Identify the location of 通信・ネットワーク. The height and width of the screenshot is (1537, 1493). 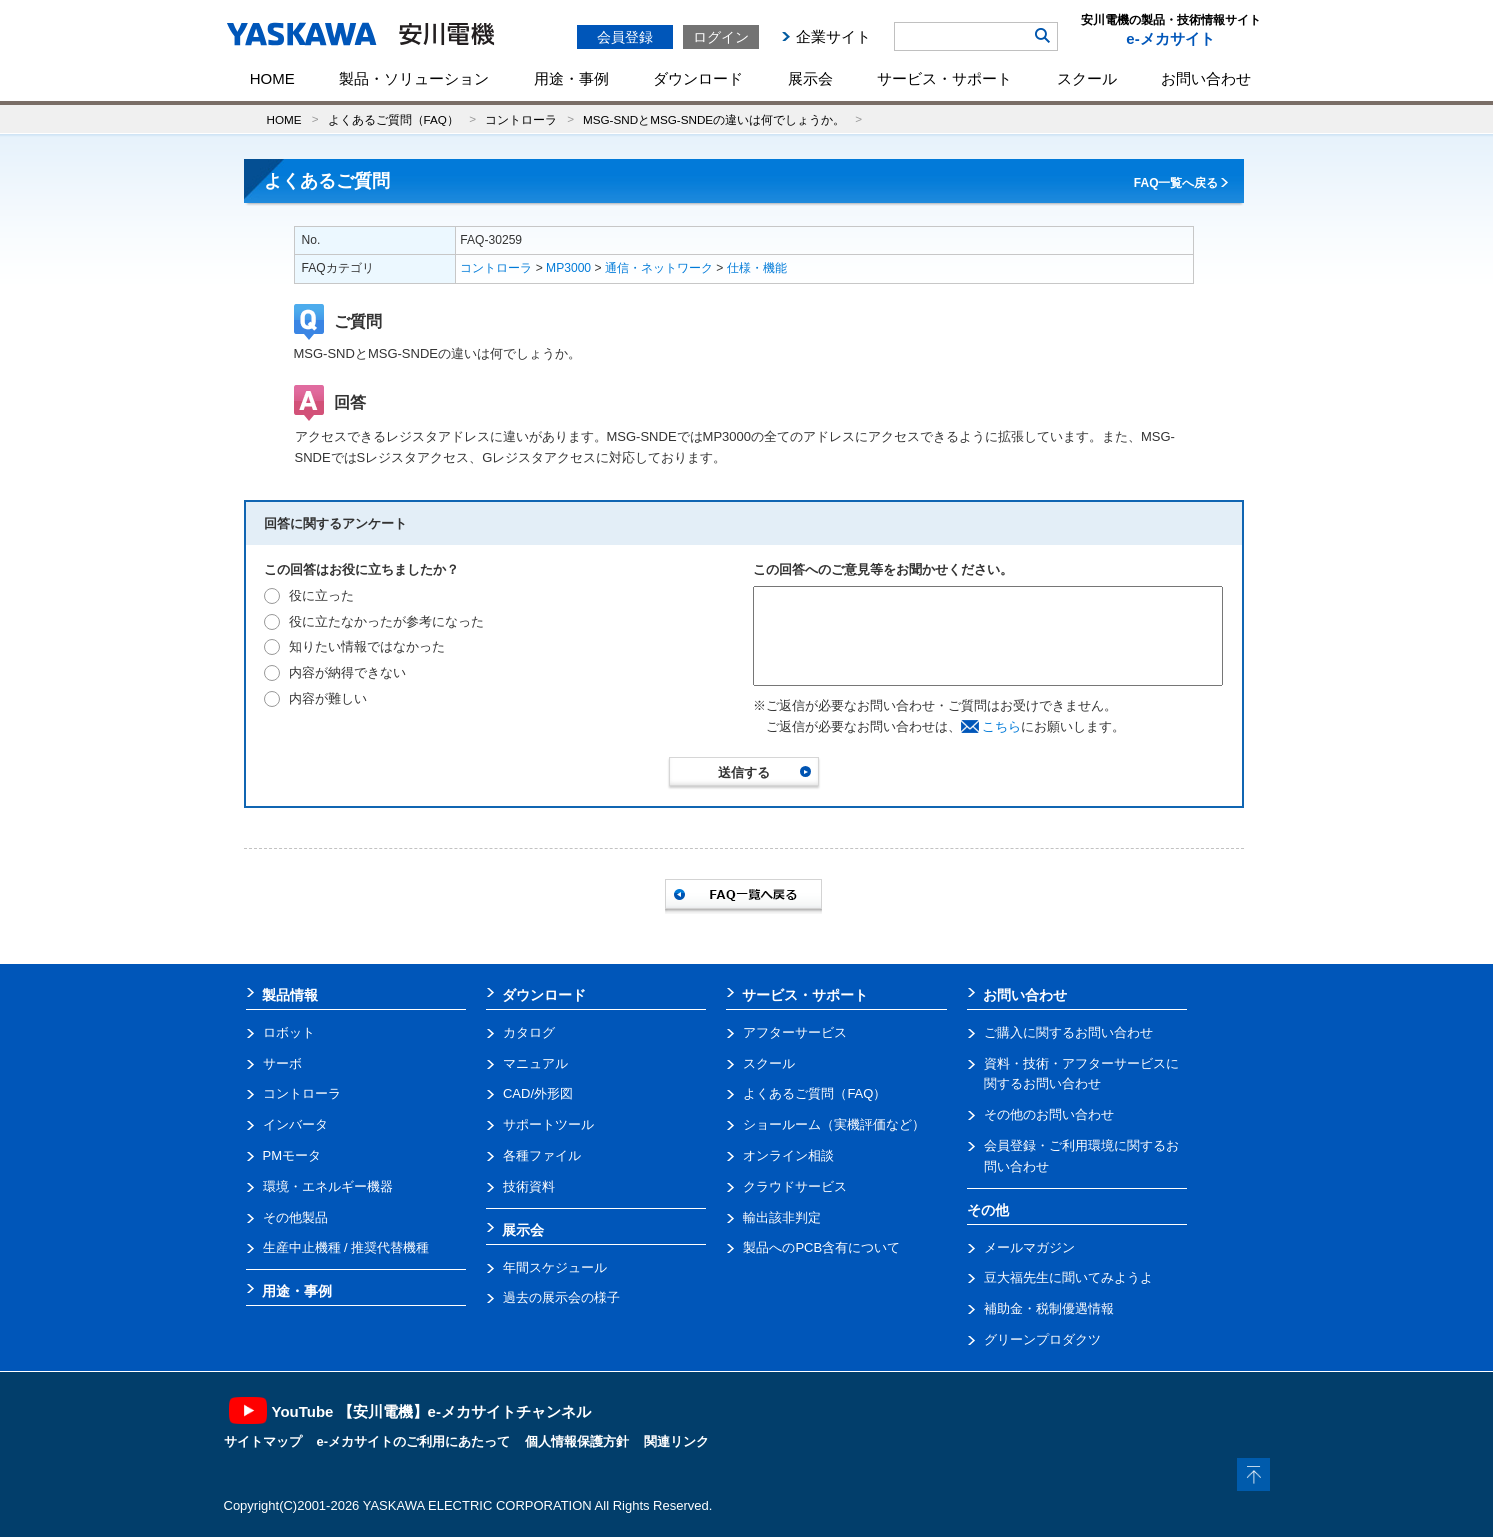
(659, 268).